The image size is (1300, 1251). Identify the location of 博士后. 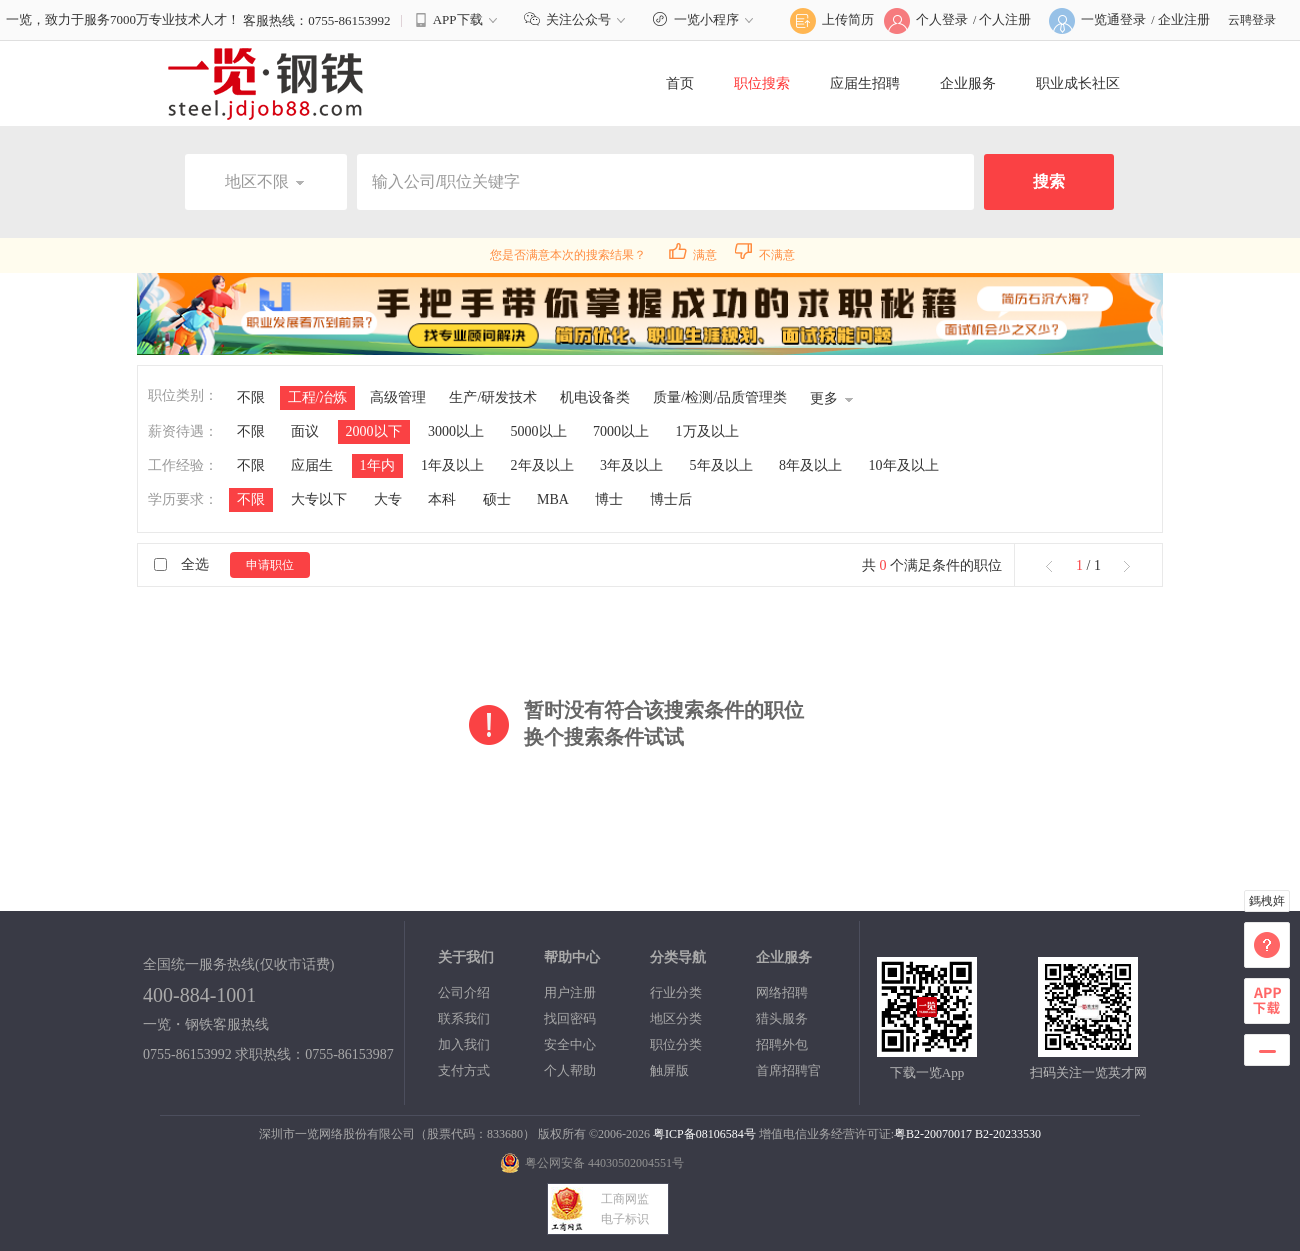
(671, 499).